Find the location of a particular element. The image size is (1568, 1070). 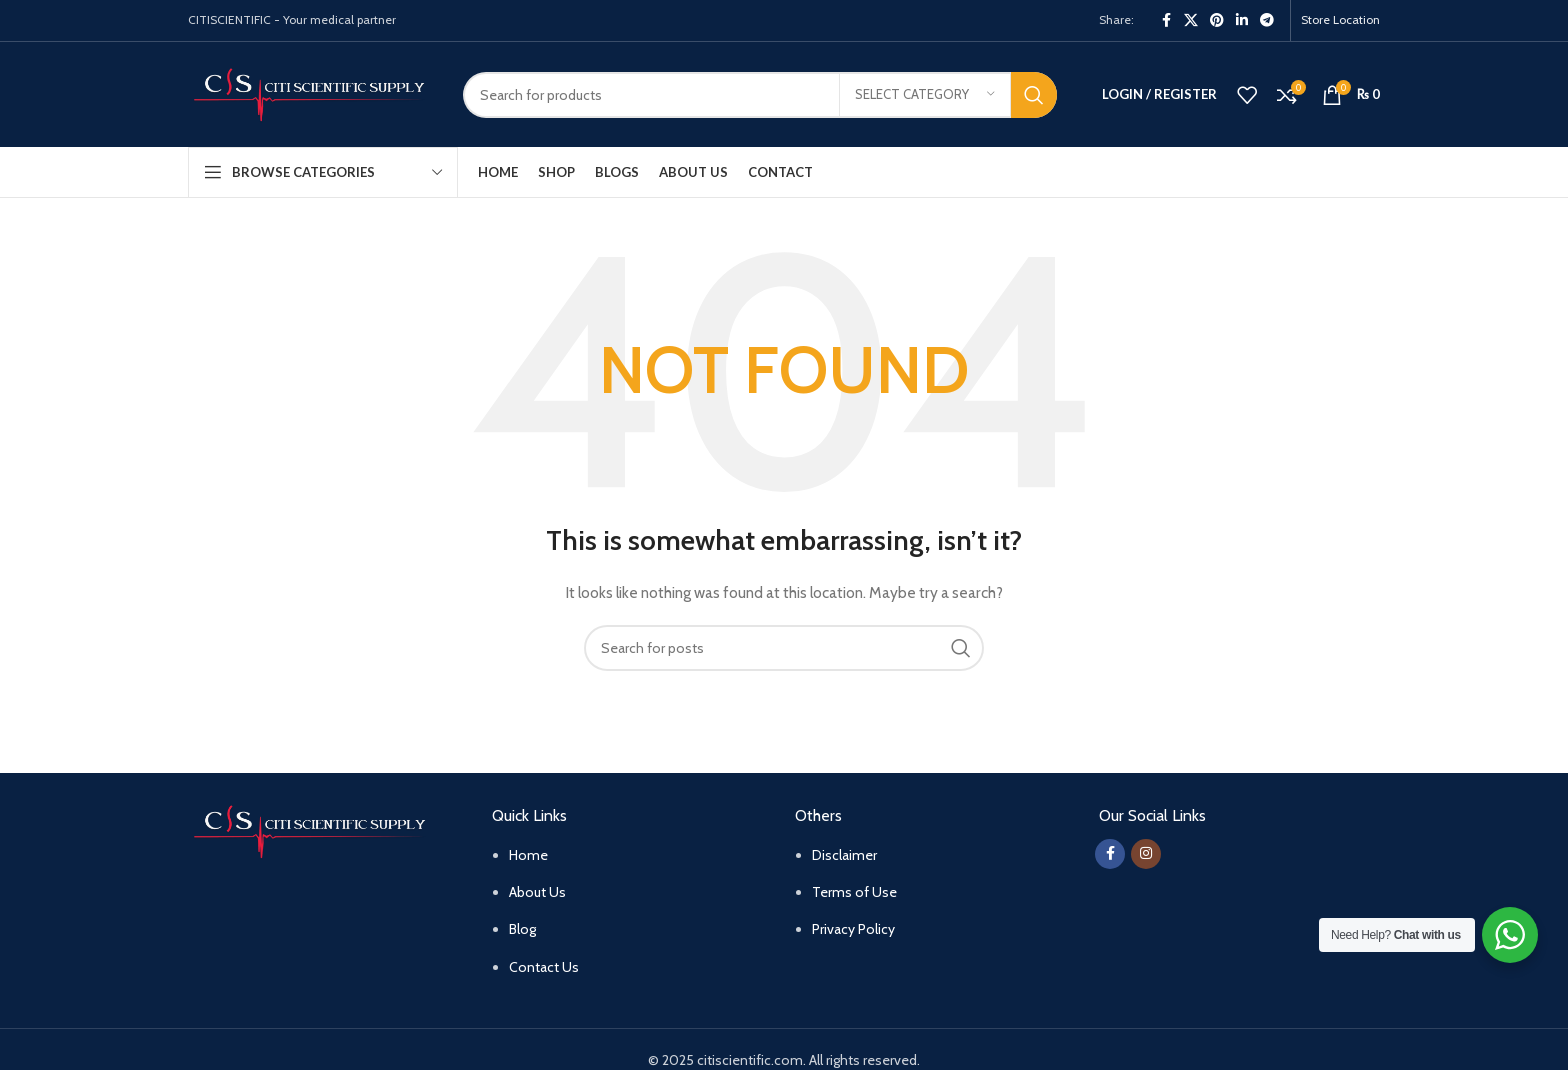

[X social link] is located at coordinates (1191, 20).